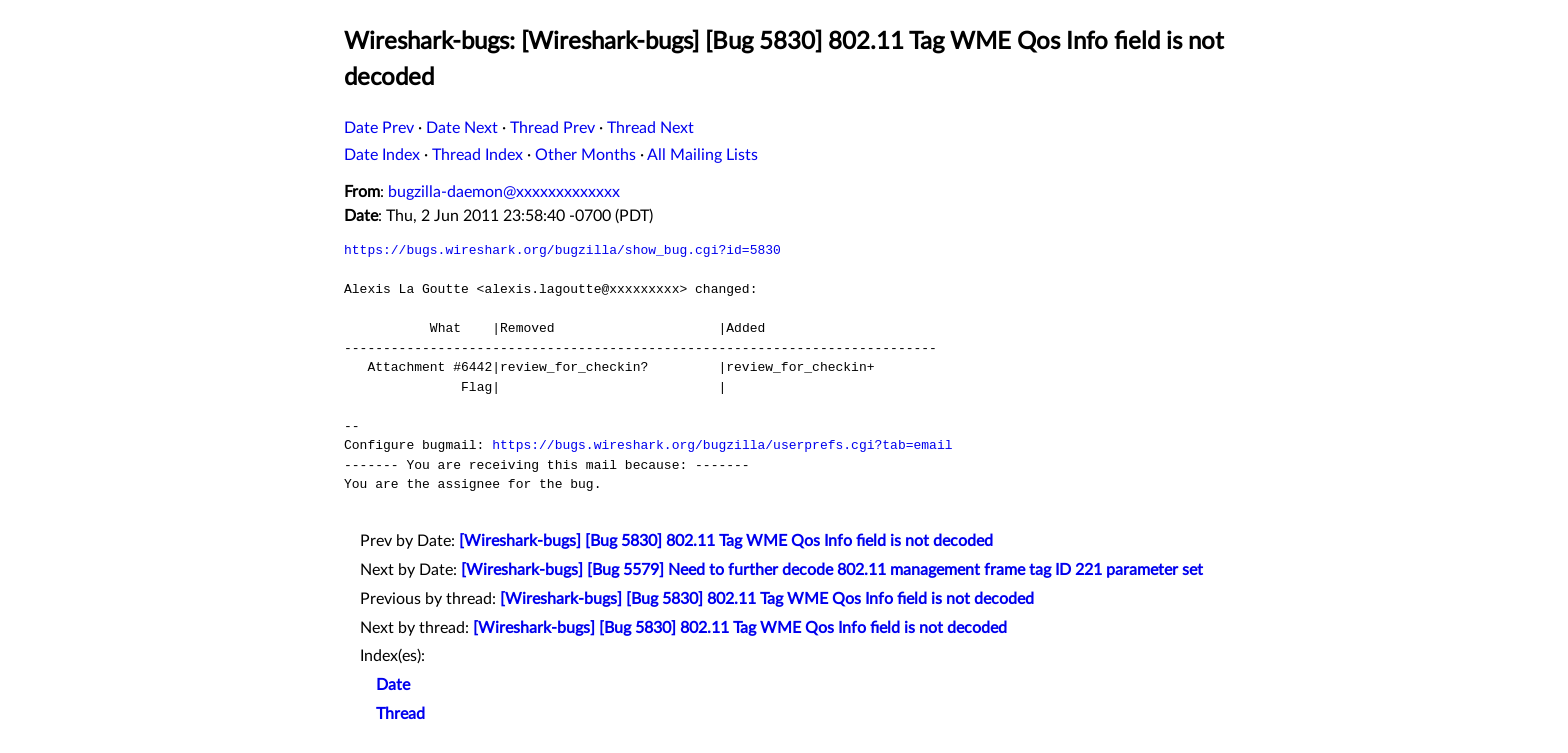  Describe the element at coordinates (832, 570) in the screenshot. I see `[Wireshark-bugs] [Bug 5579] Need to further decode 802.11 management frame tag ID 221 parameter set` at that location.